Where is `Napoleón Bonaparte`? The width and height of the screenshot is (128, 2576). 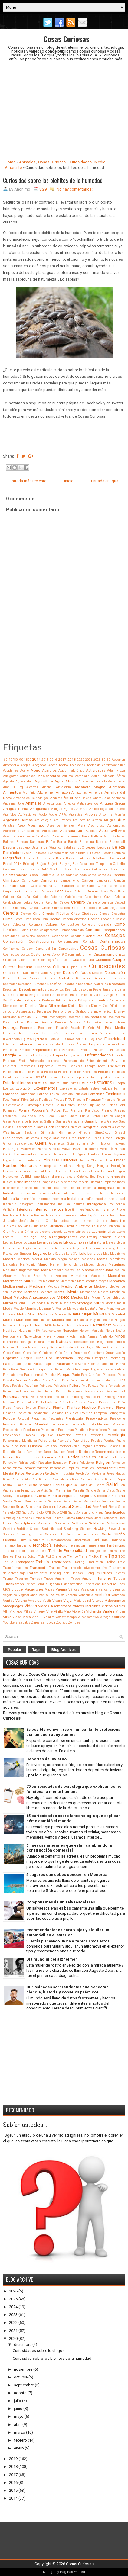 Napoleón Bonaparte is located at coordinates (17, 1325).